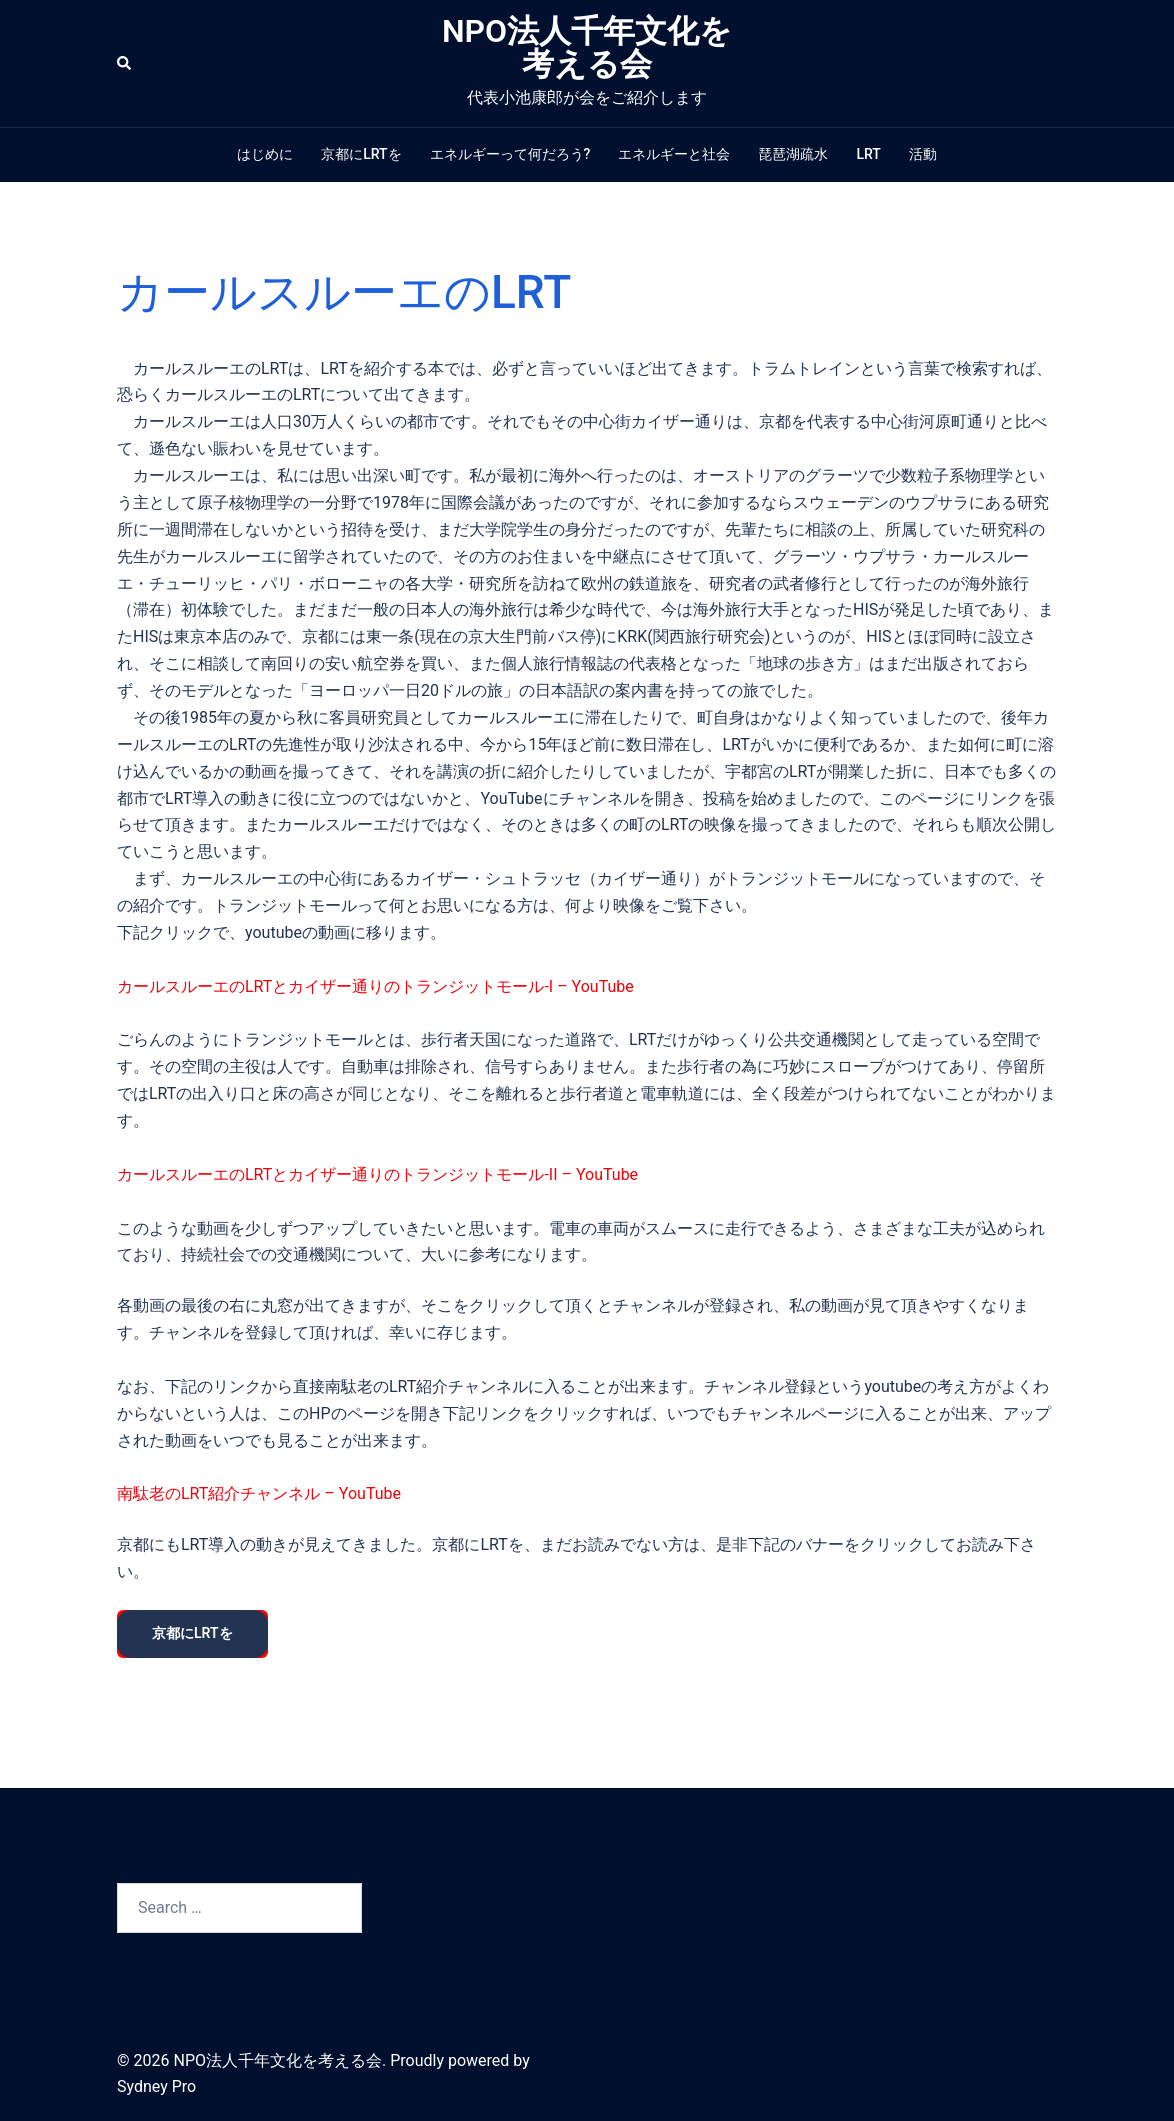  Describe the element at coordinates (361, 154) in the screenshot. I see `京都にLRTを` at that location.